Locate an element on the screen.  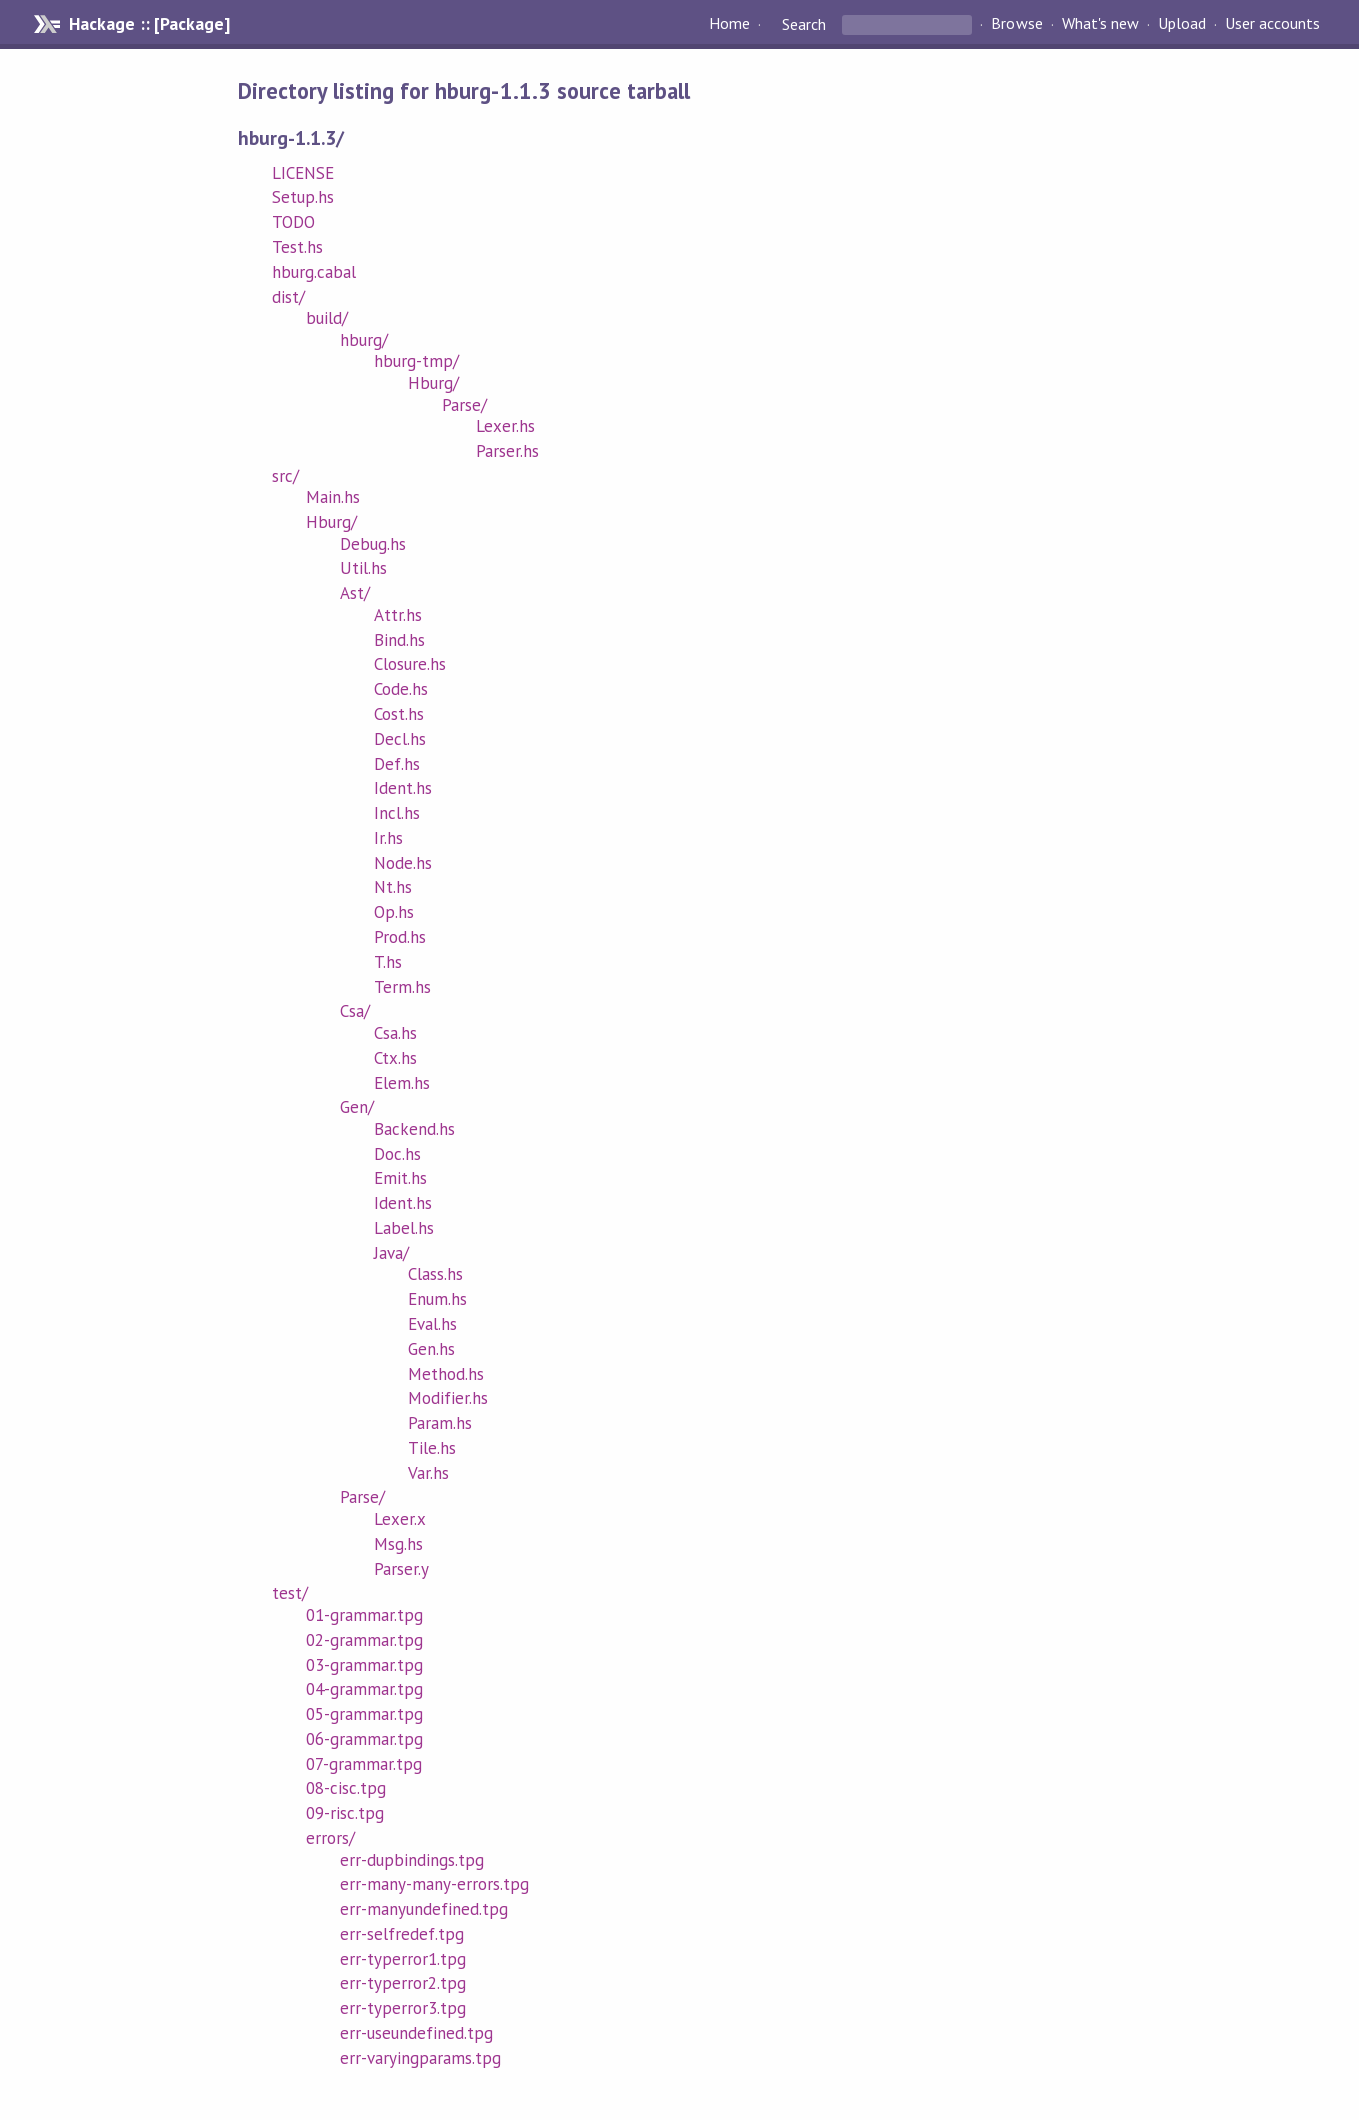
Attr.hs is located at coordinates (398, 615).